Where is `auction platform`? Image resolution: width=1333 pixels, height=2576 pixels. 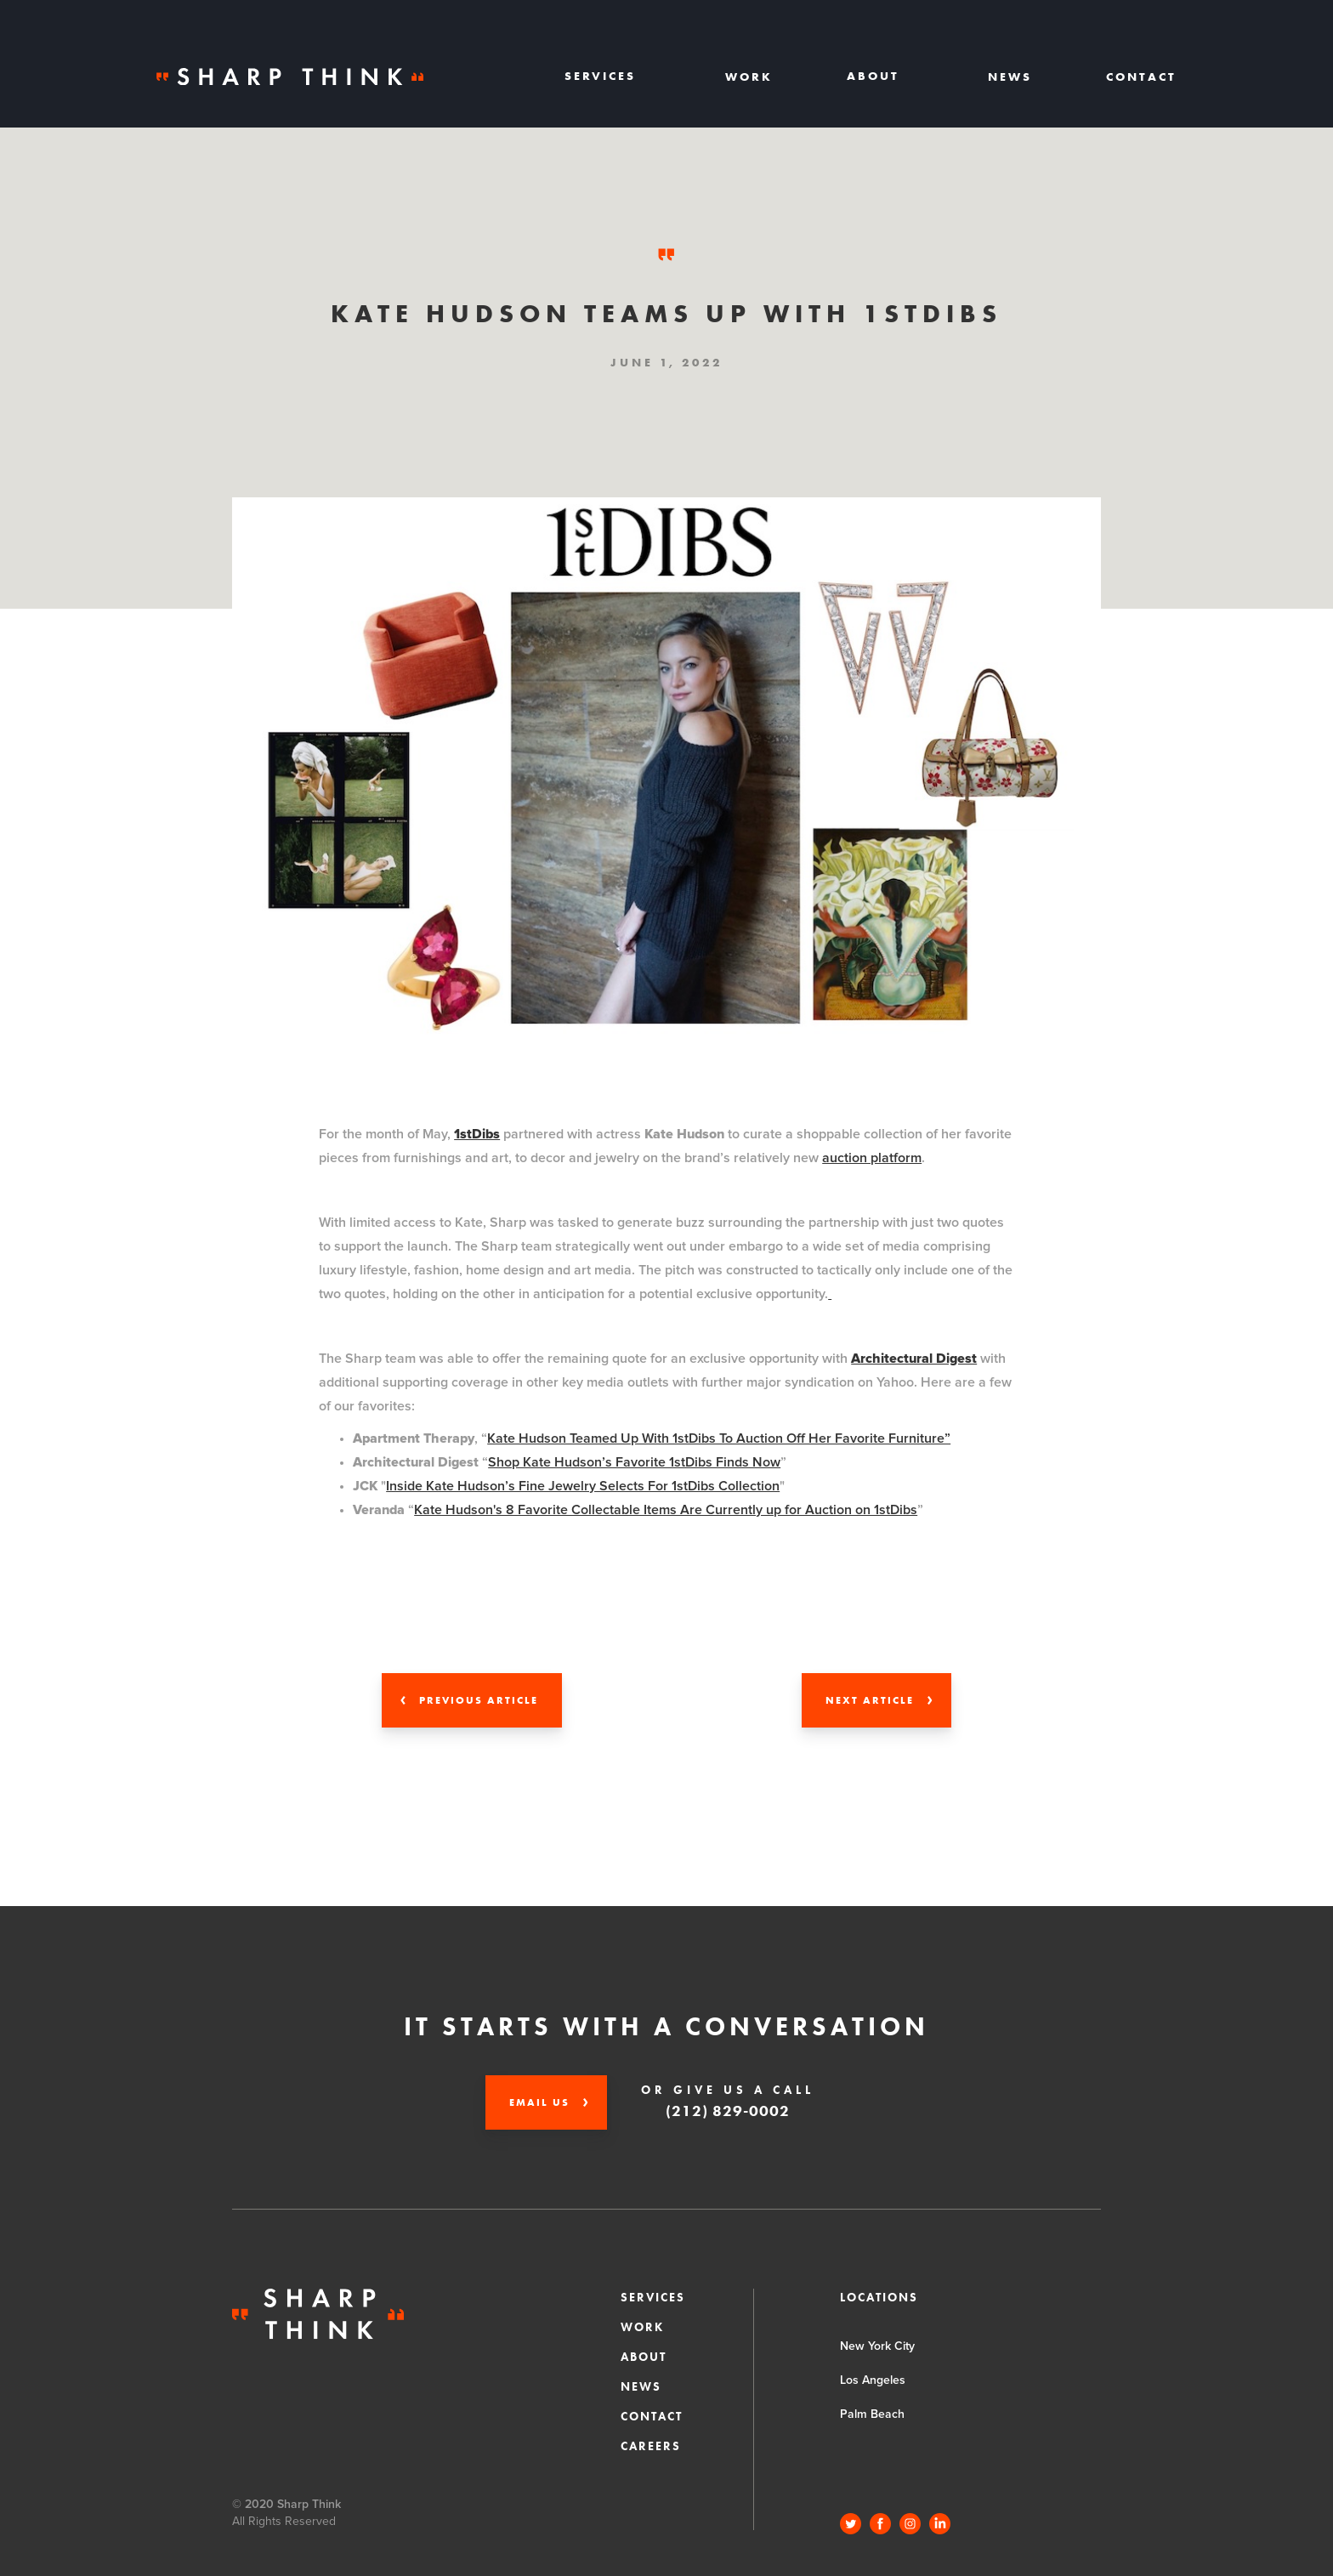 auction platform is located at coordinates (872, 1158).